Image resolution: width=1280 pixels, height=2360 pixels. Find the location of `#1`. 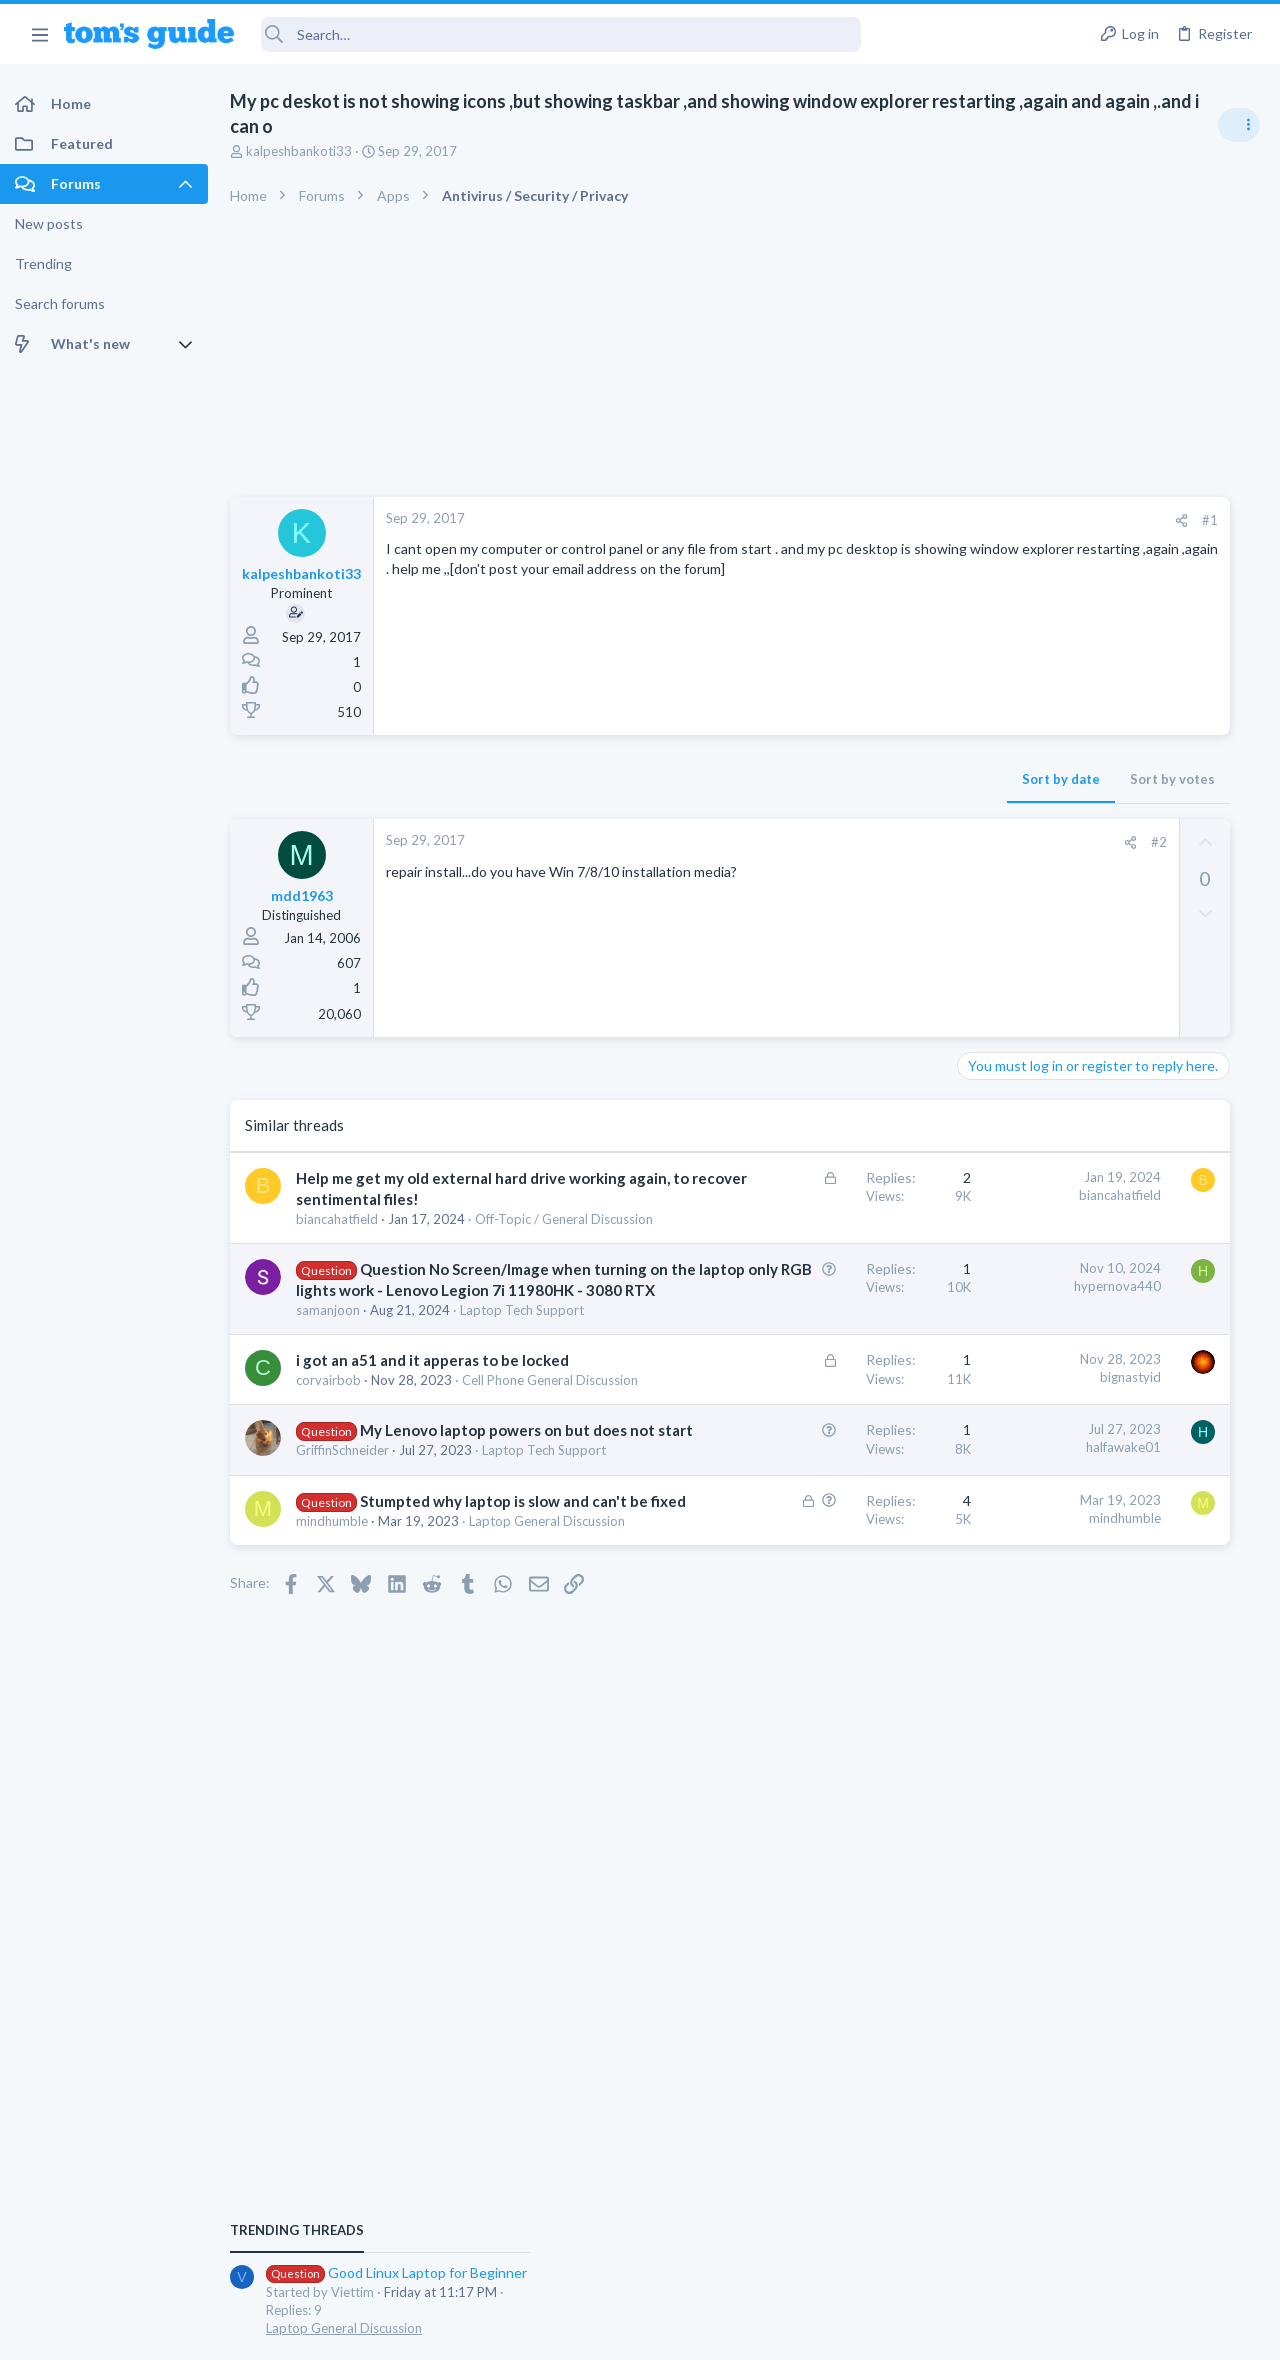

#1 is located at coordinates (920, 520).